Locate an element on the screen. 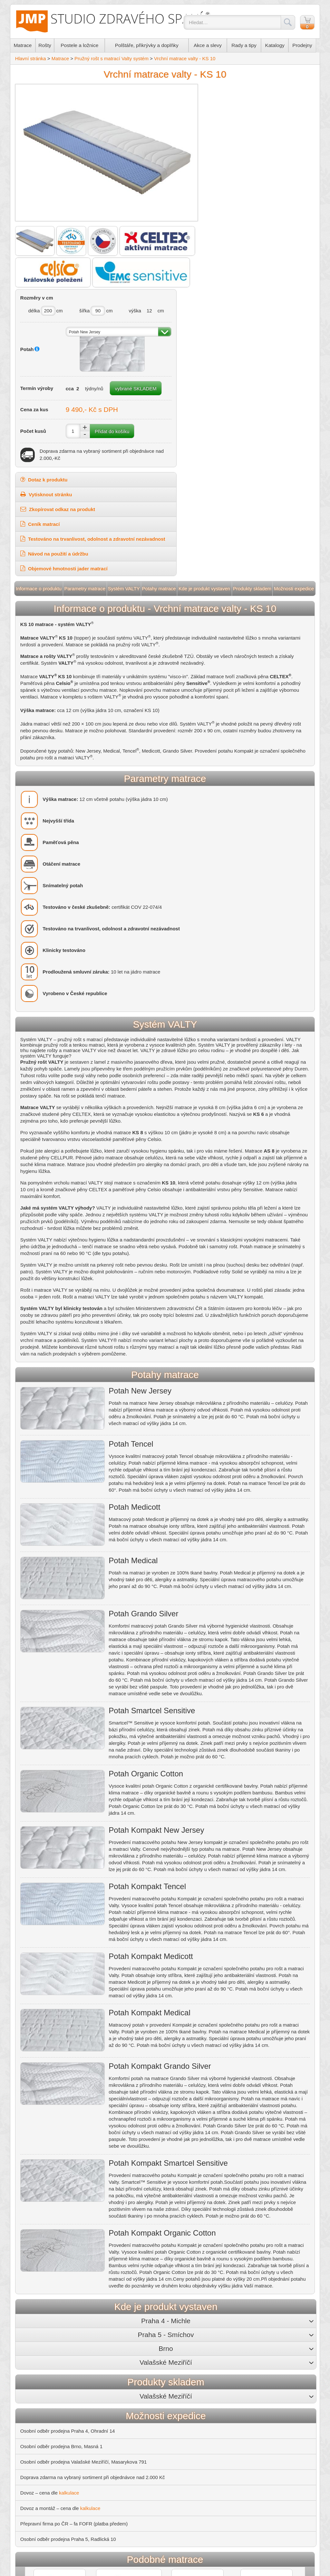 Image resolution: width=330 pixels, height=2576 pixels. +420 733 555 561 is located at coordinates (121, 2377).